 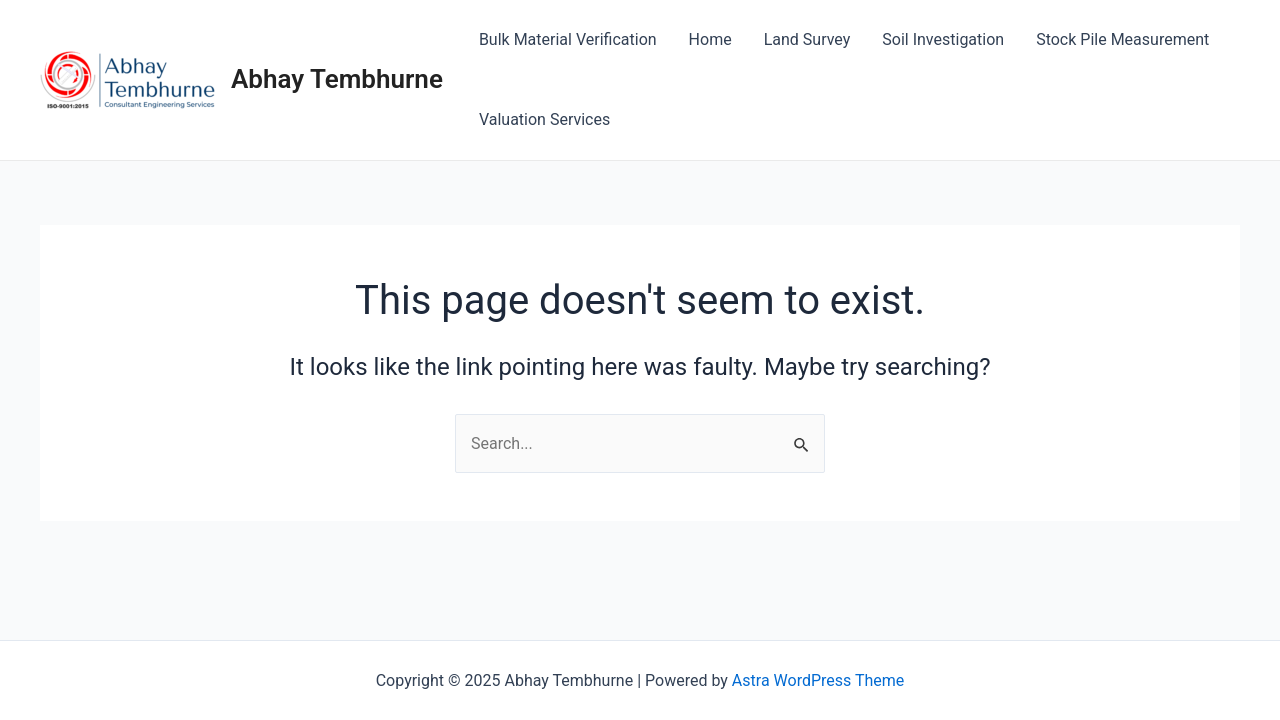 I want to click on Land Survey, so click(x=807, y=39).